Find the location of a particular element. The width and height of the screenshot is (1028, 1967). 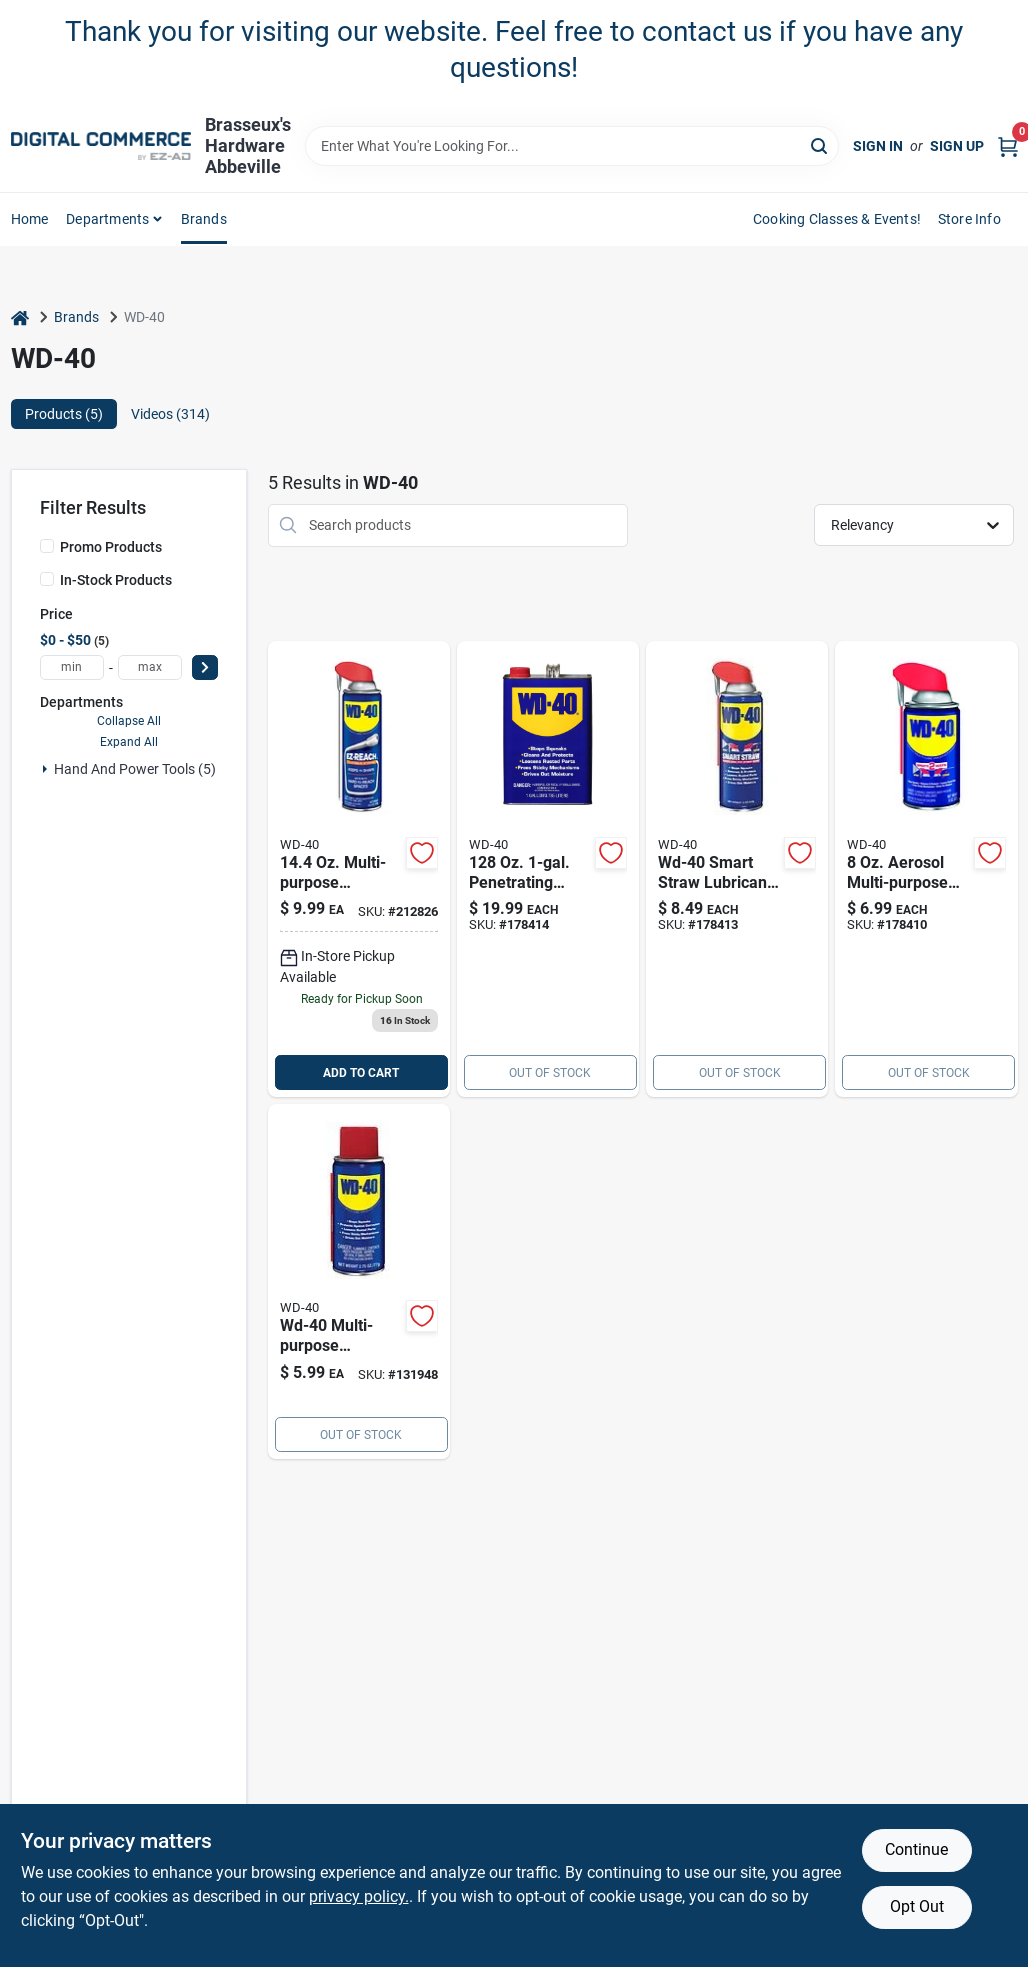

home is located at coordinates (30, 219).